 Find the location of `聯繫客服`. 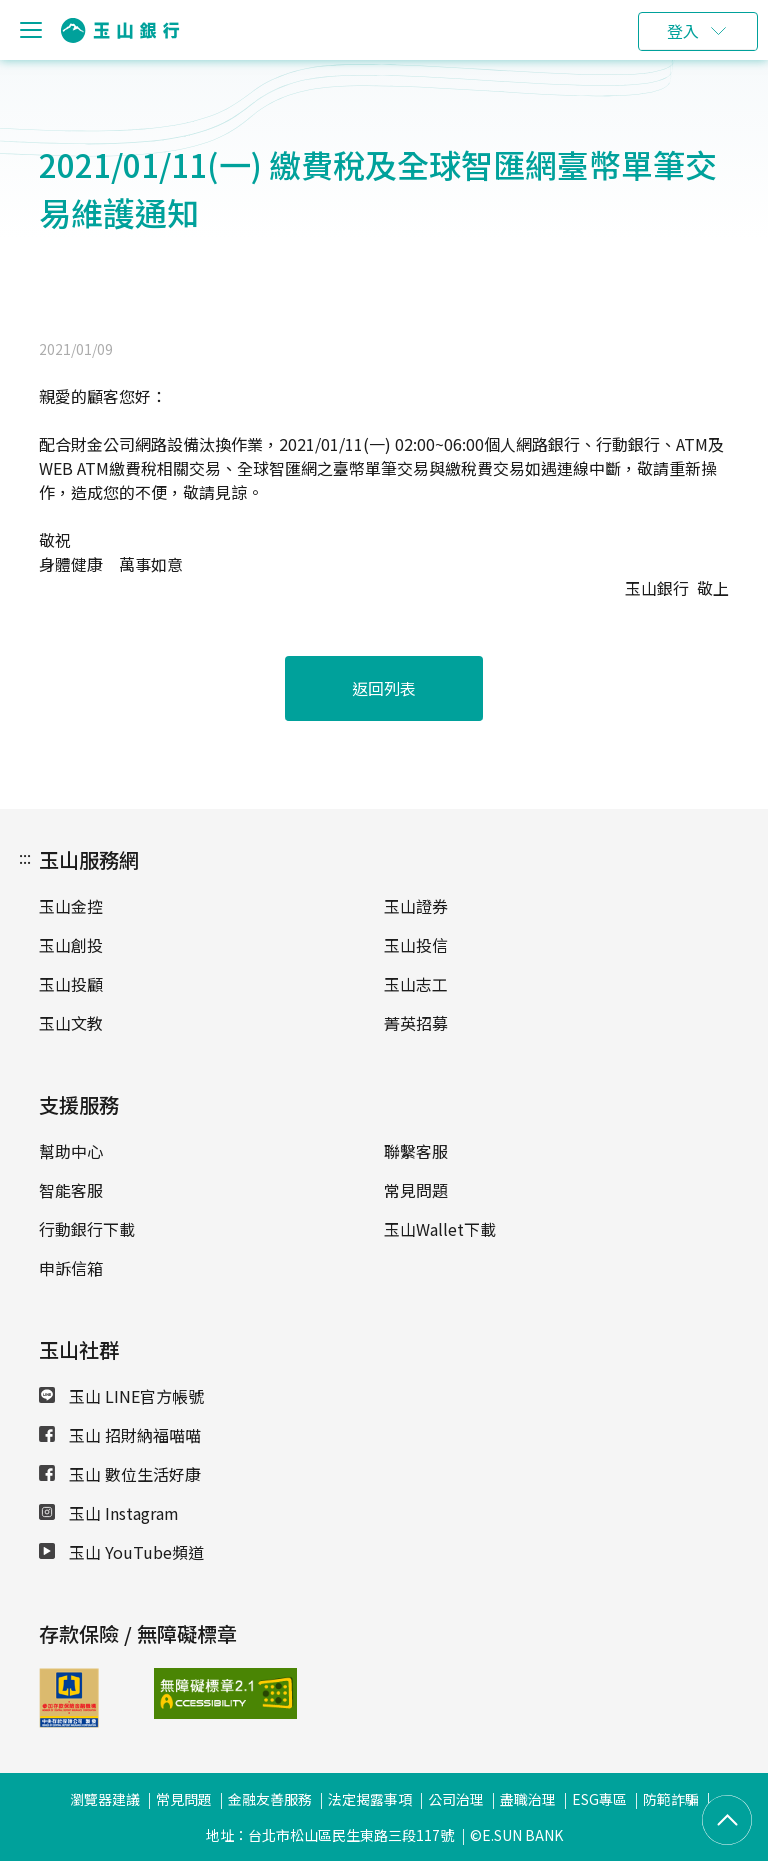

聯繫客服 is located at coordinates (416, 1151).